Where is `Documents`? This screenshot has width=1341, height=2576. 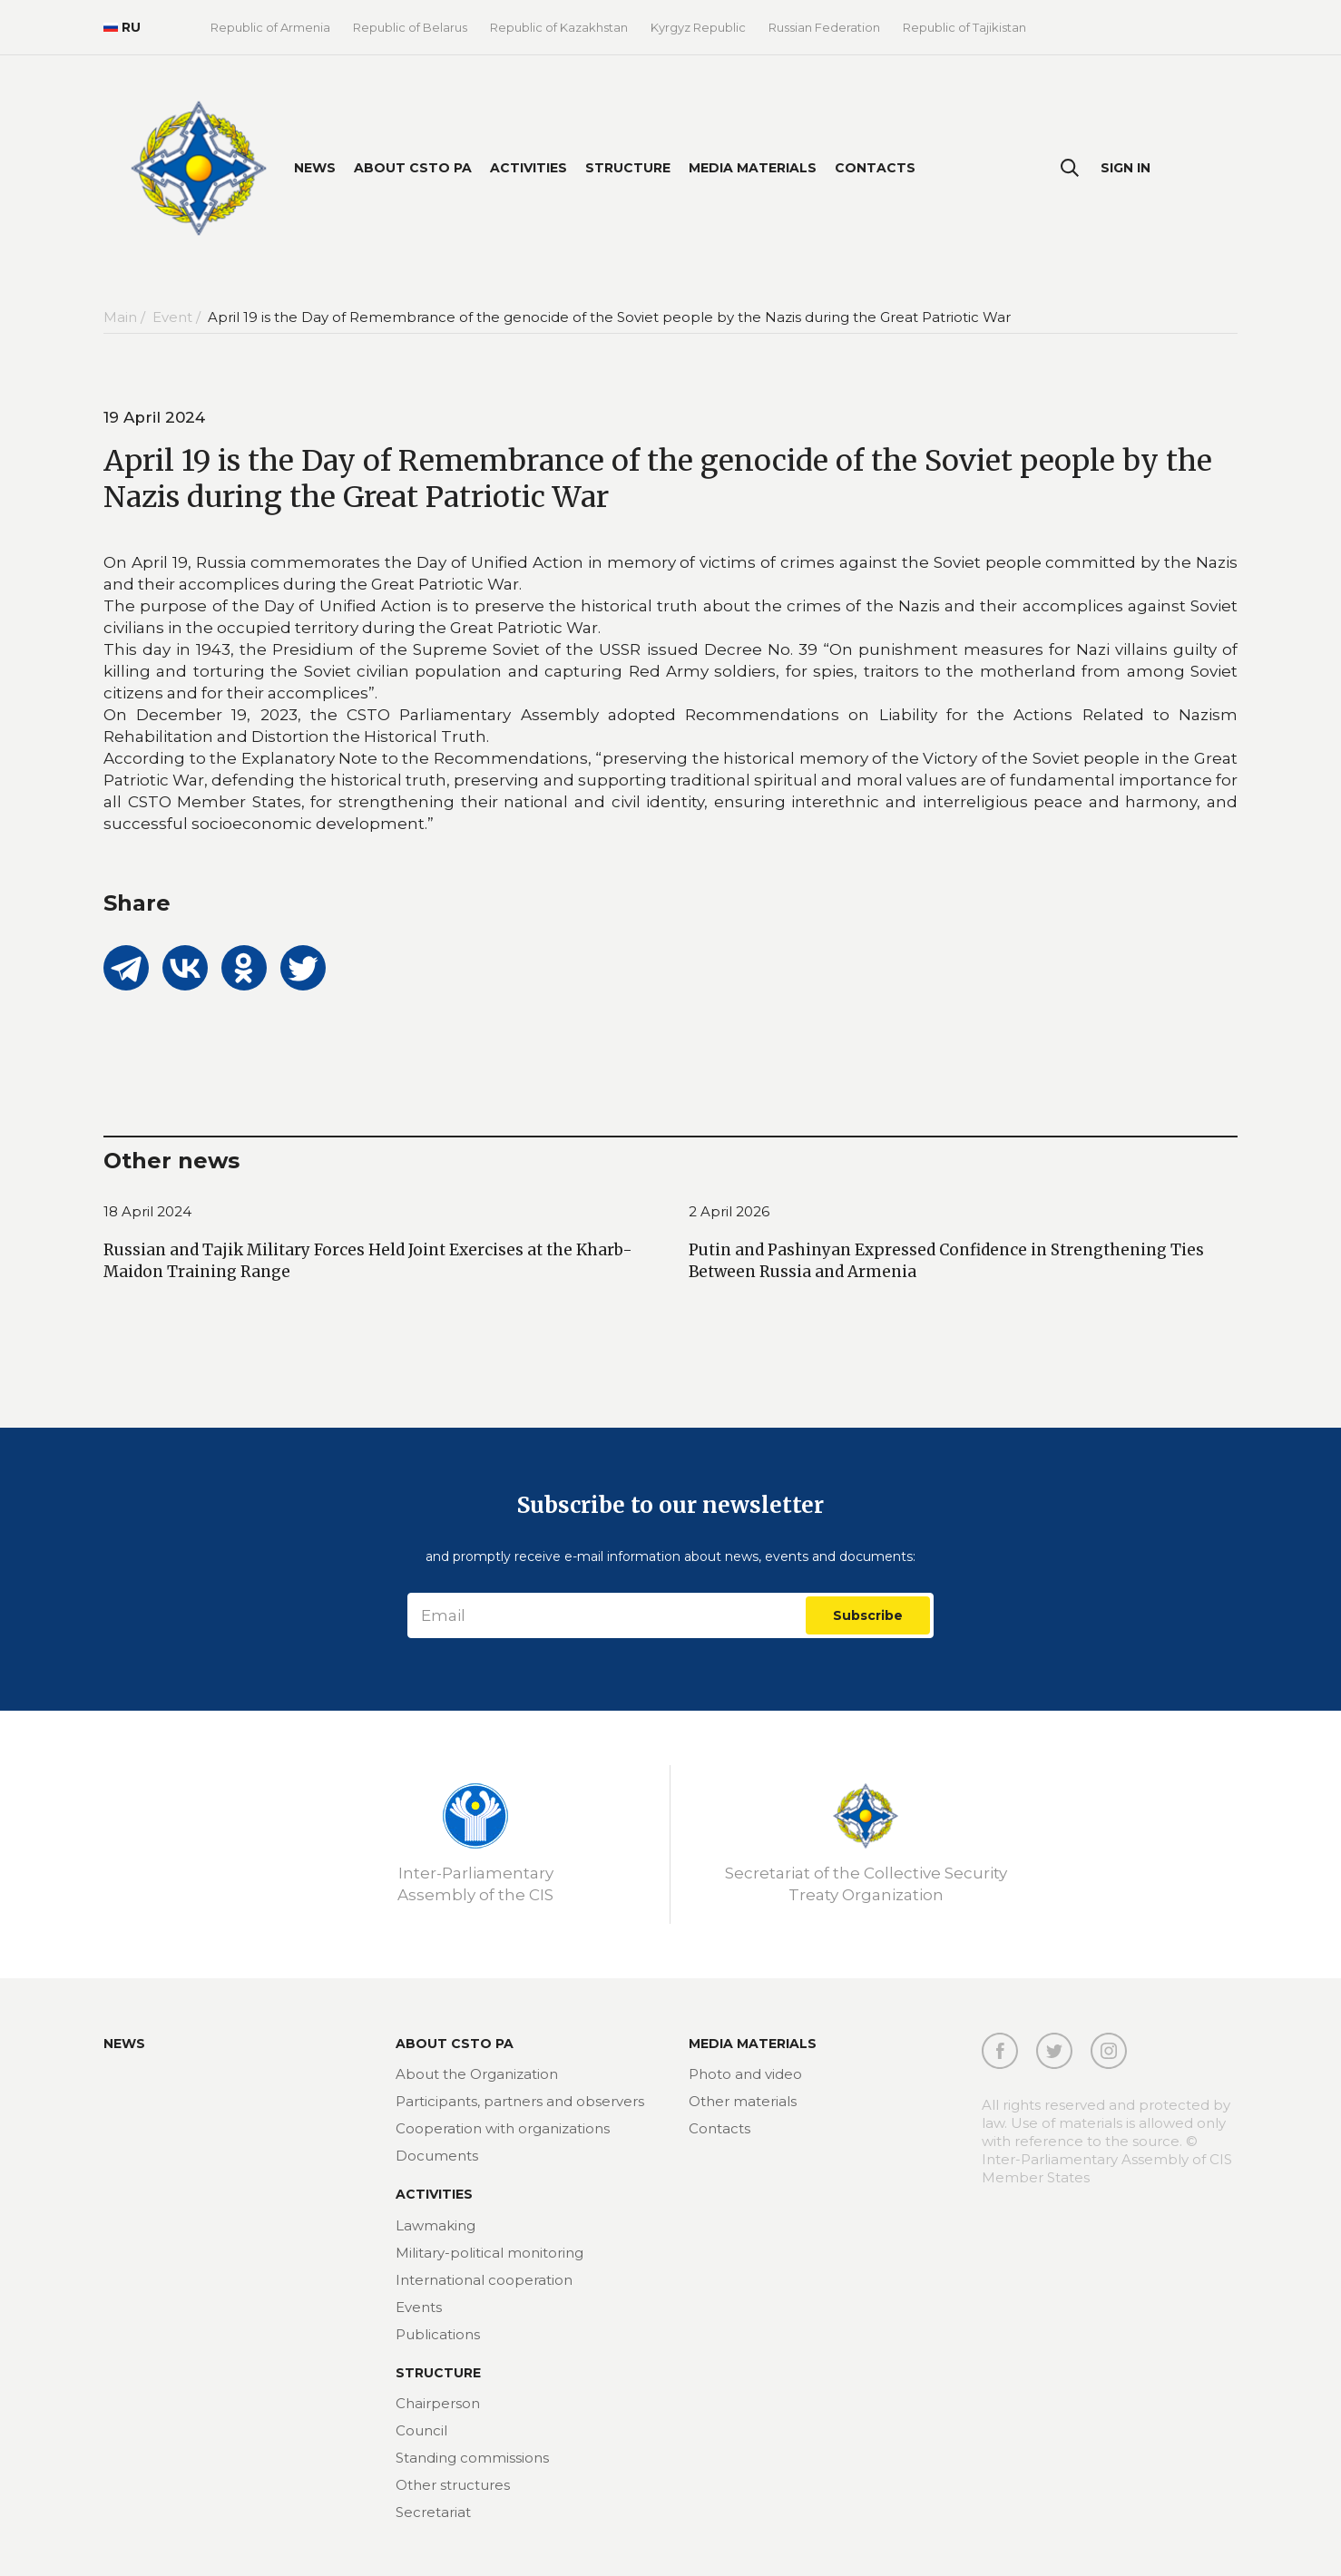
Documents is located at coordinates (437, 2155).